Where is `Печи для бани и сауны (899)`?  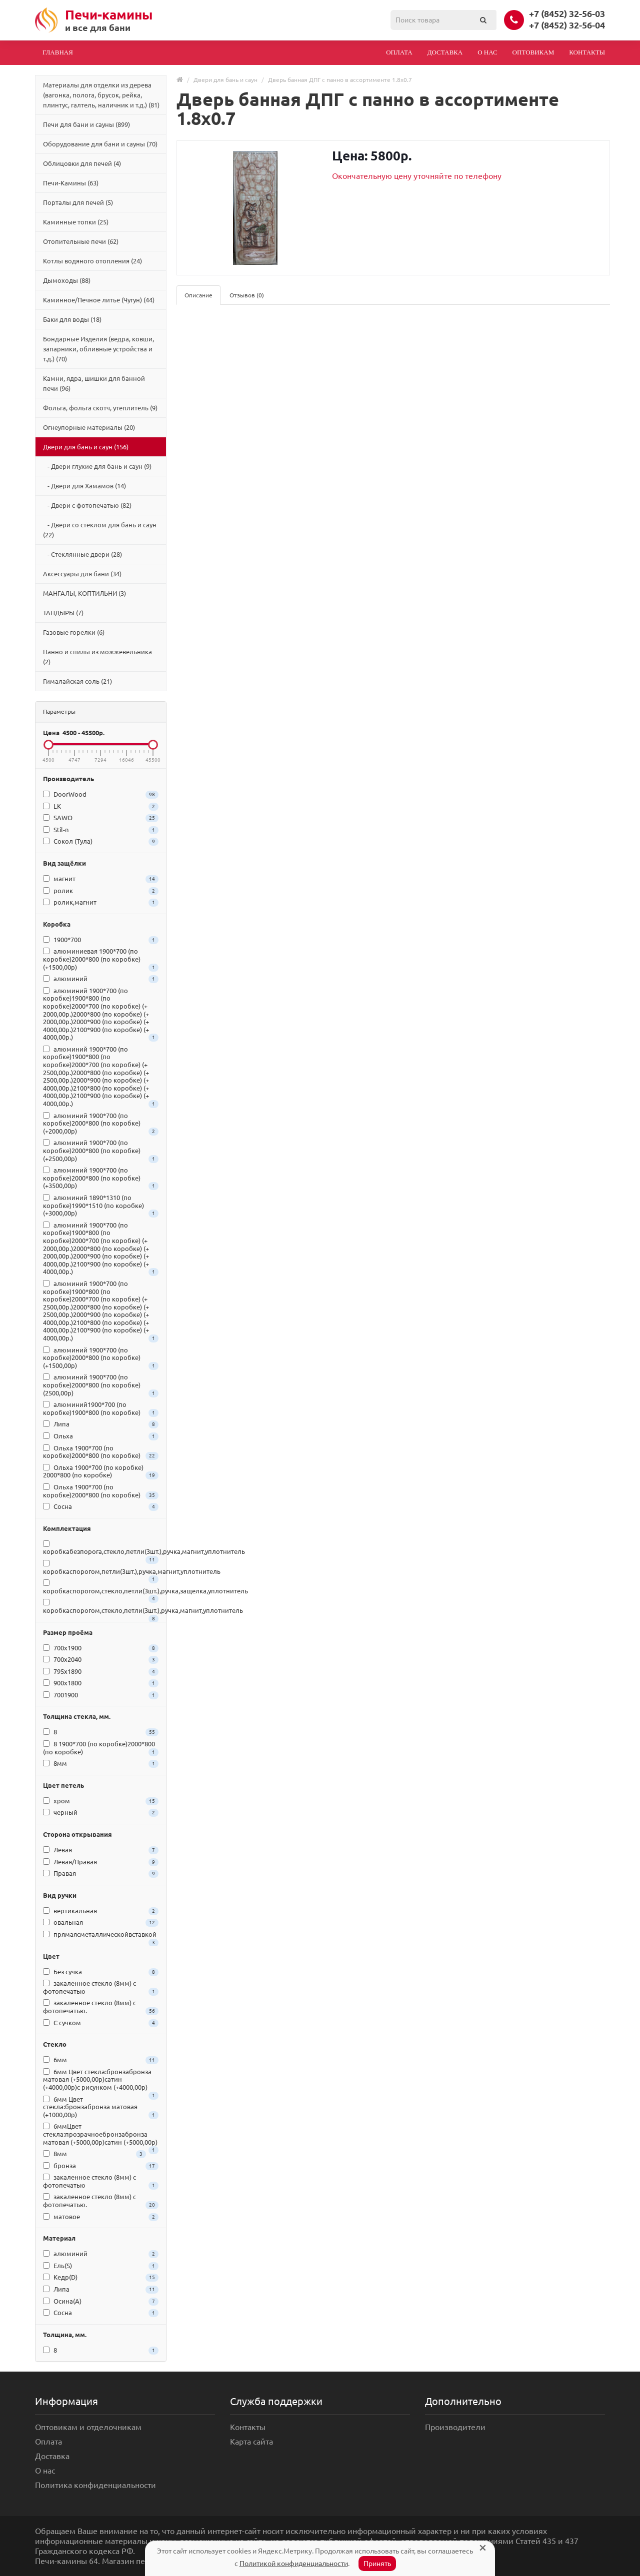 Печи для бани и сауны (899) is located at coordinates (86, 124).